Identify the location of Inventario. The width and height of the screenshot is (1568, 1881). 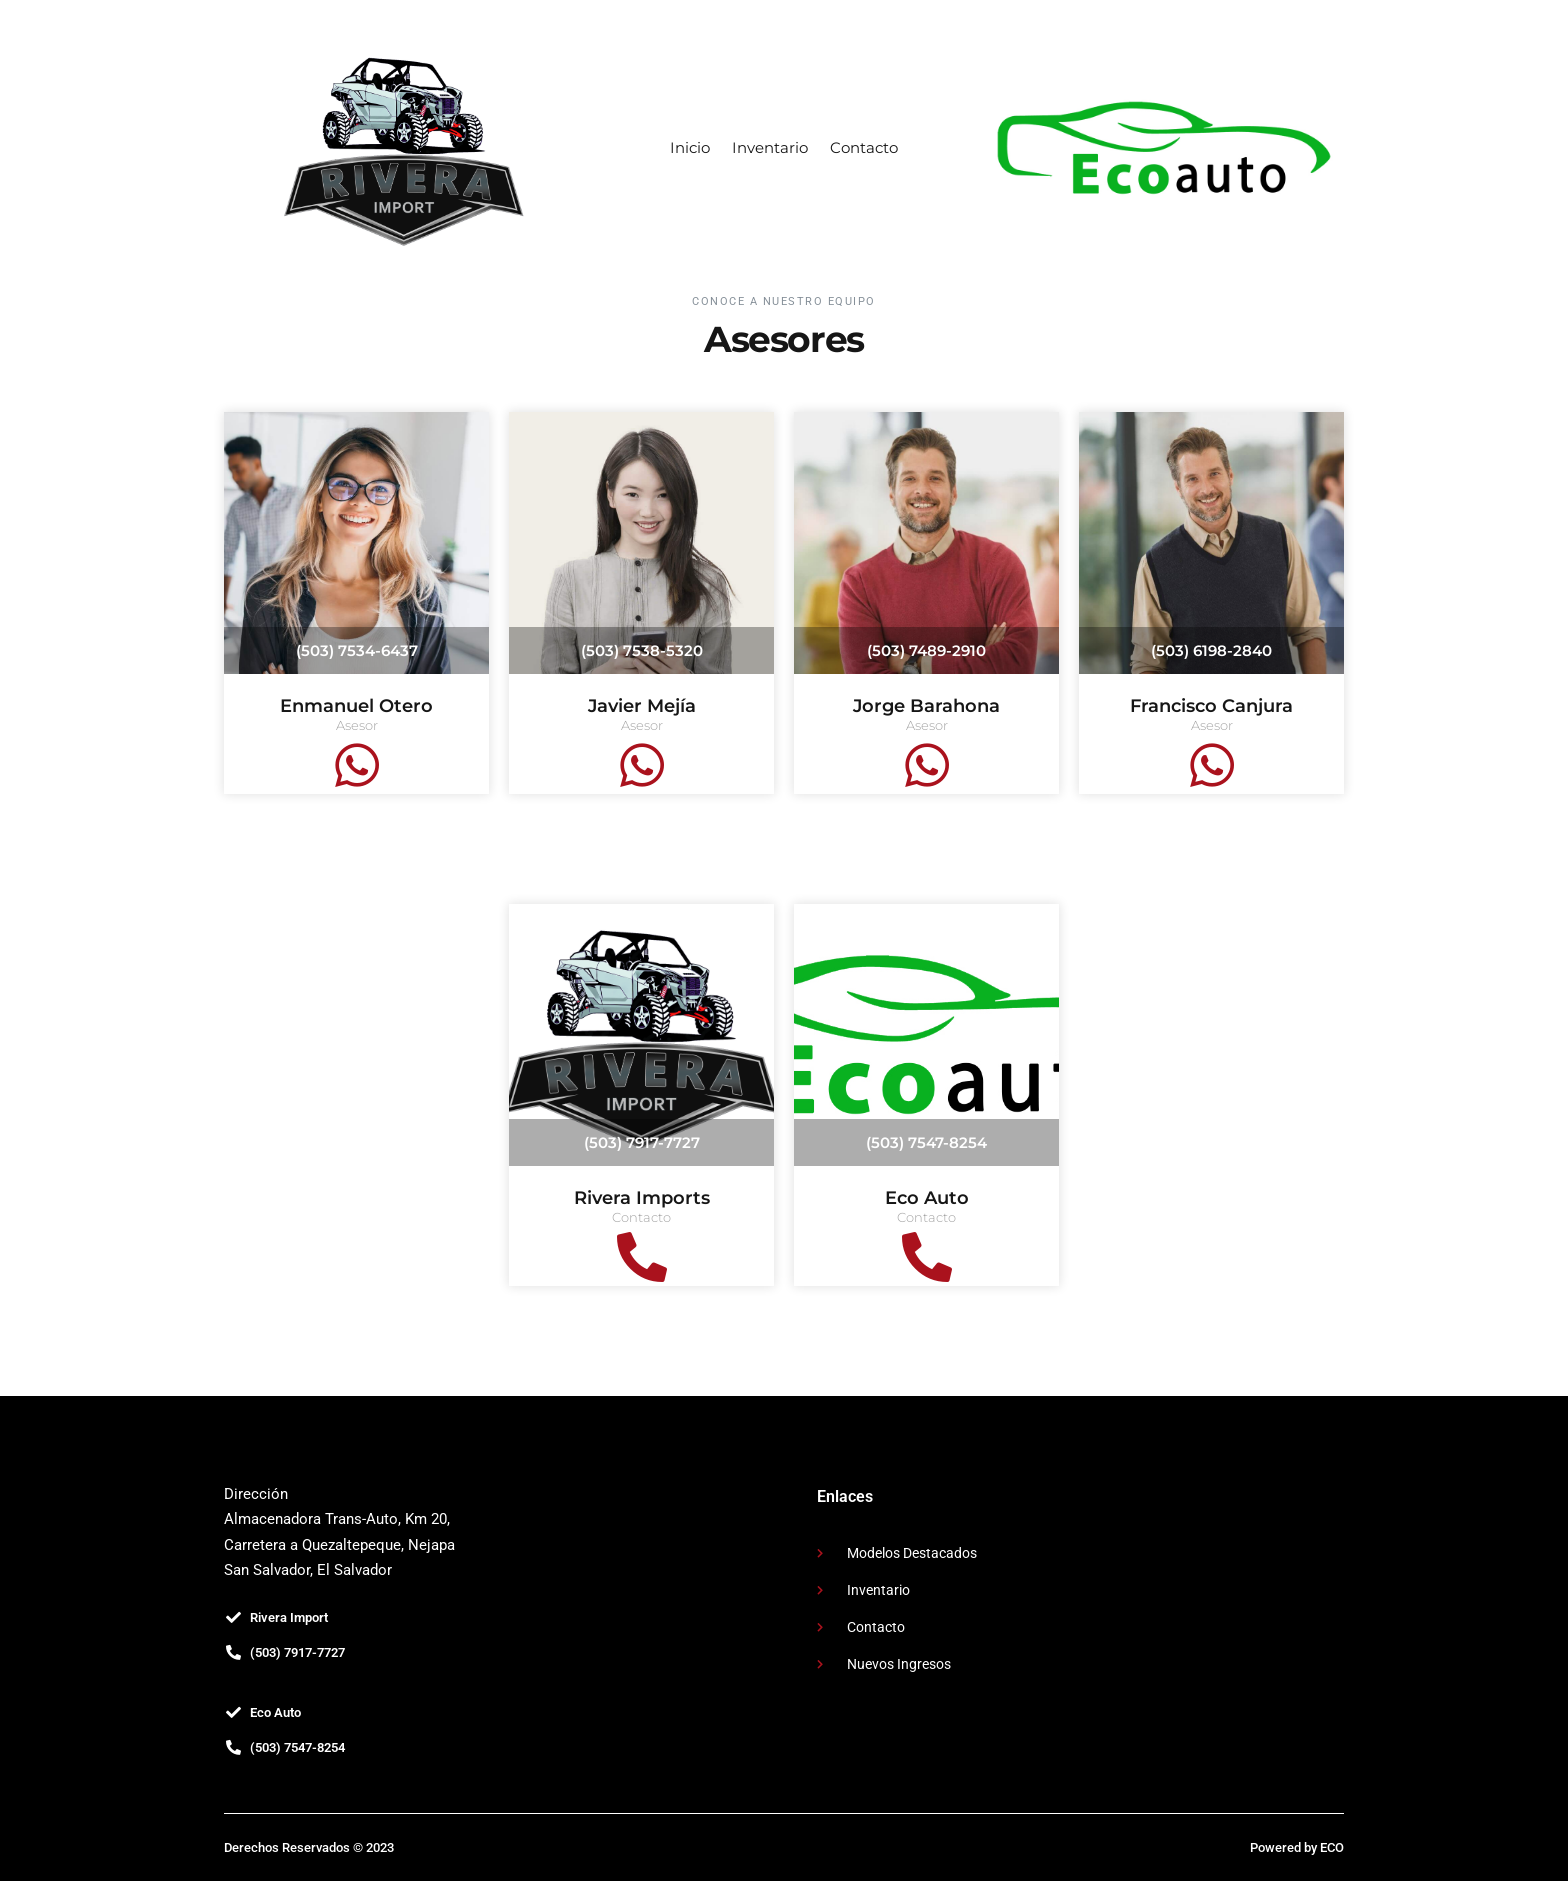
(770, 147).